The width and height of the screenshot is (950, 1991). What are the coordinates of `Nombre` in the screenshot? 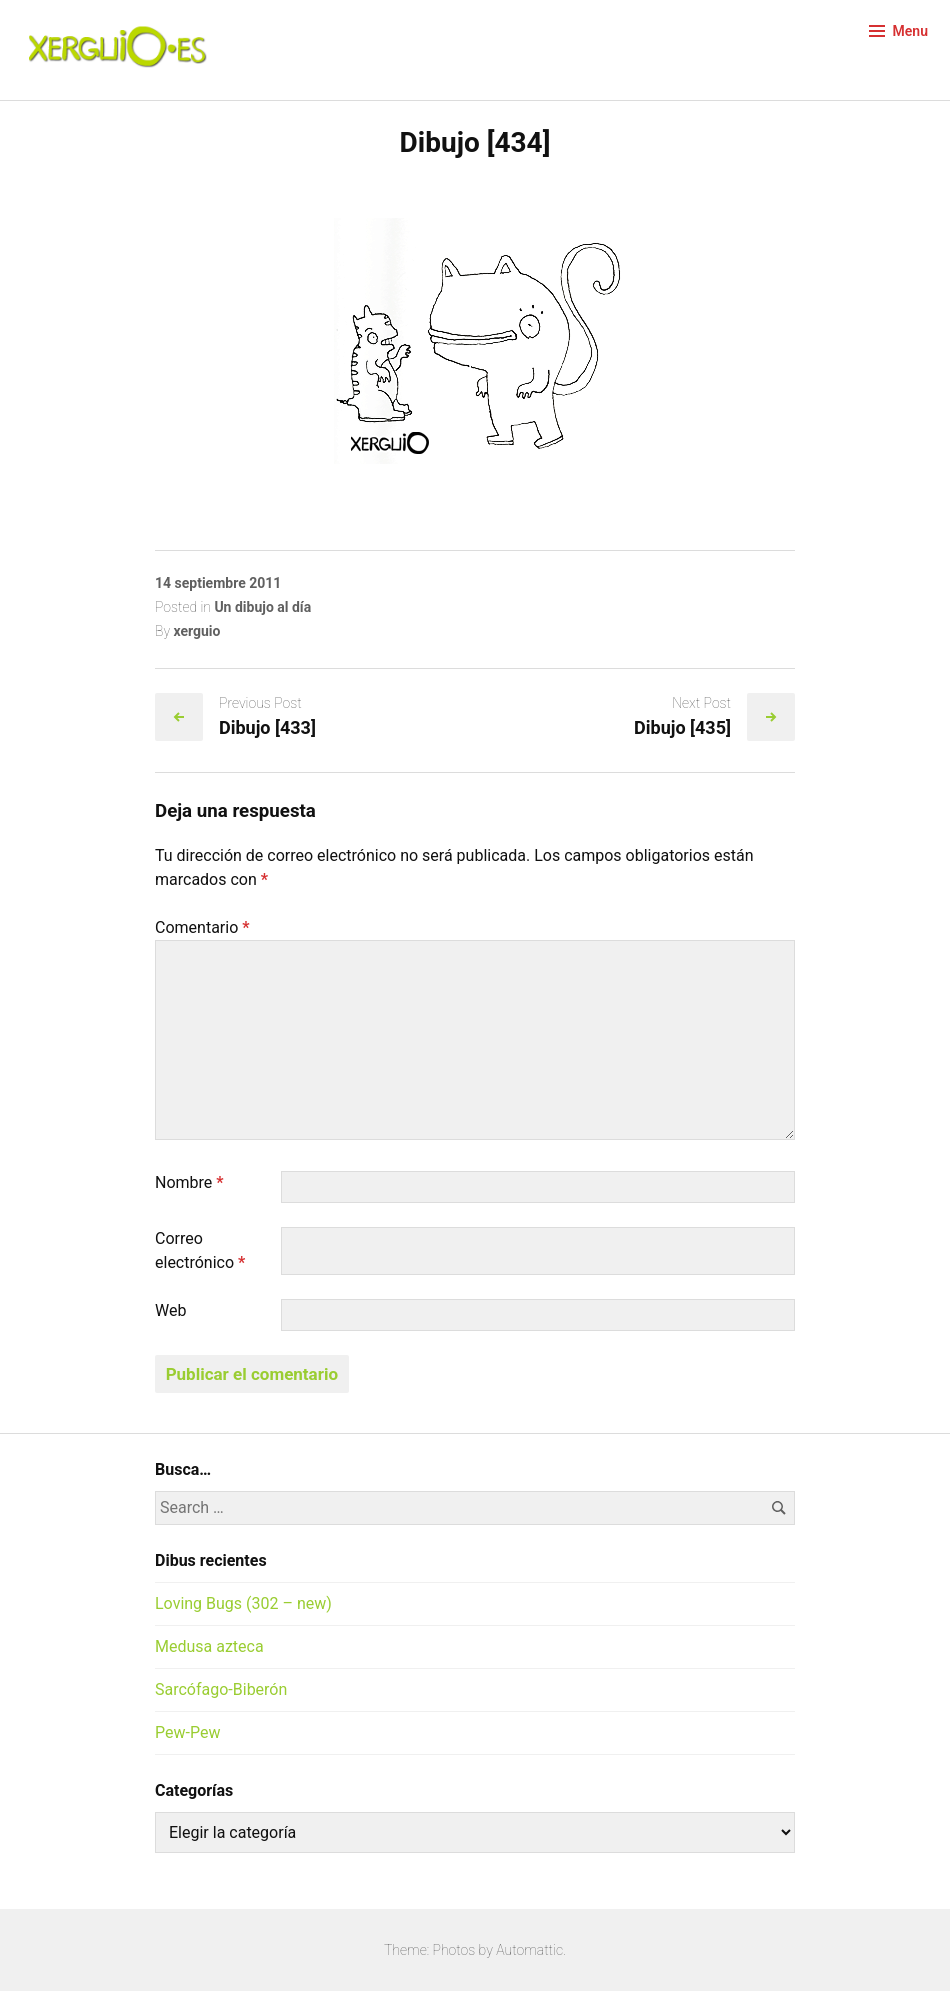 It's located at (189, 1182).